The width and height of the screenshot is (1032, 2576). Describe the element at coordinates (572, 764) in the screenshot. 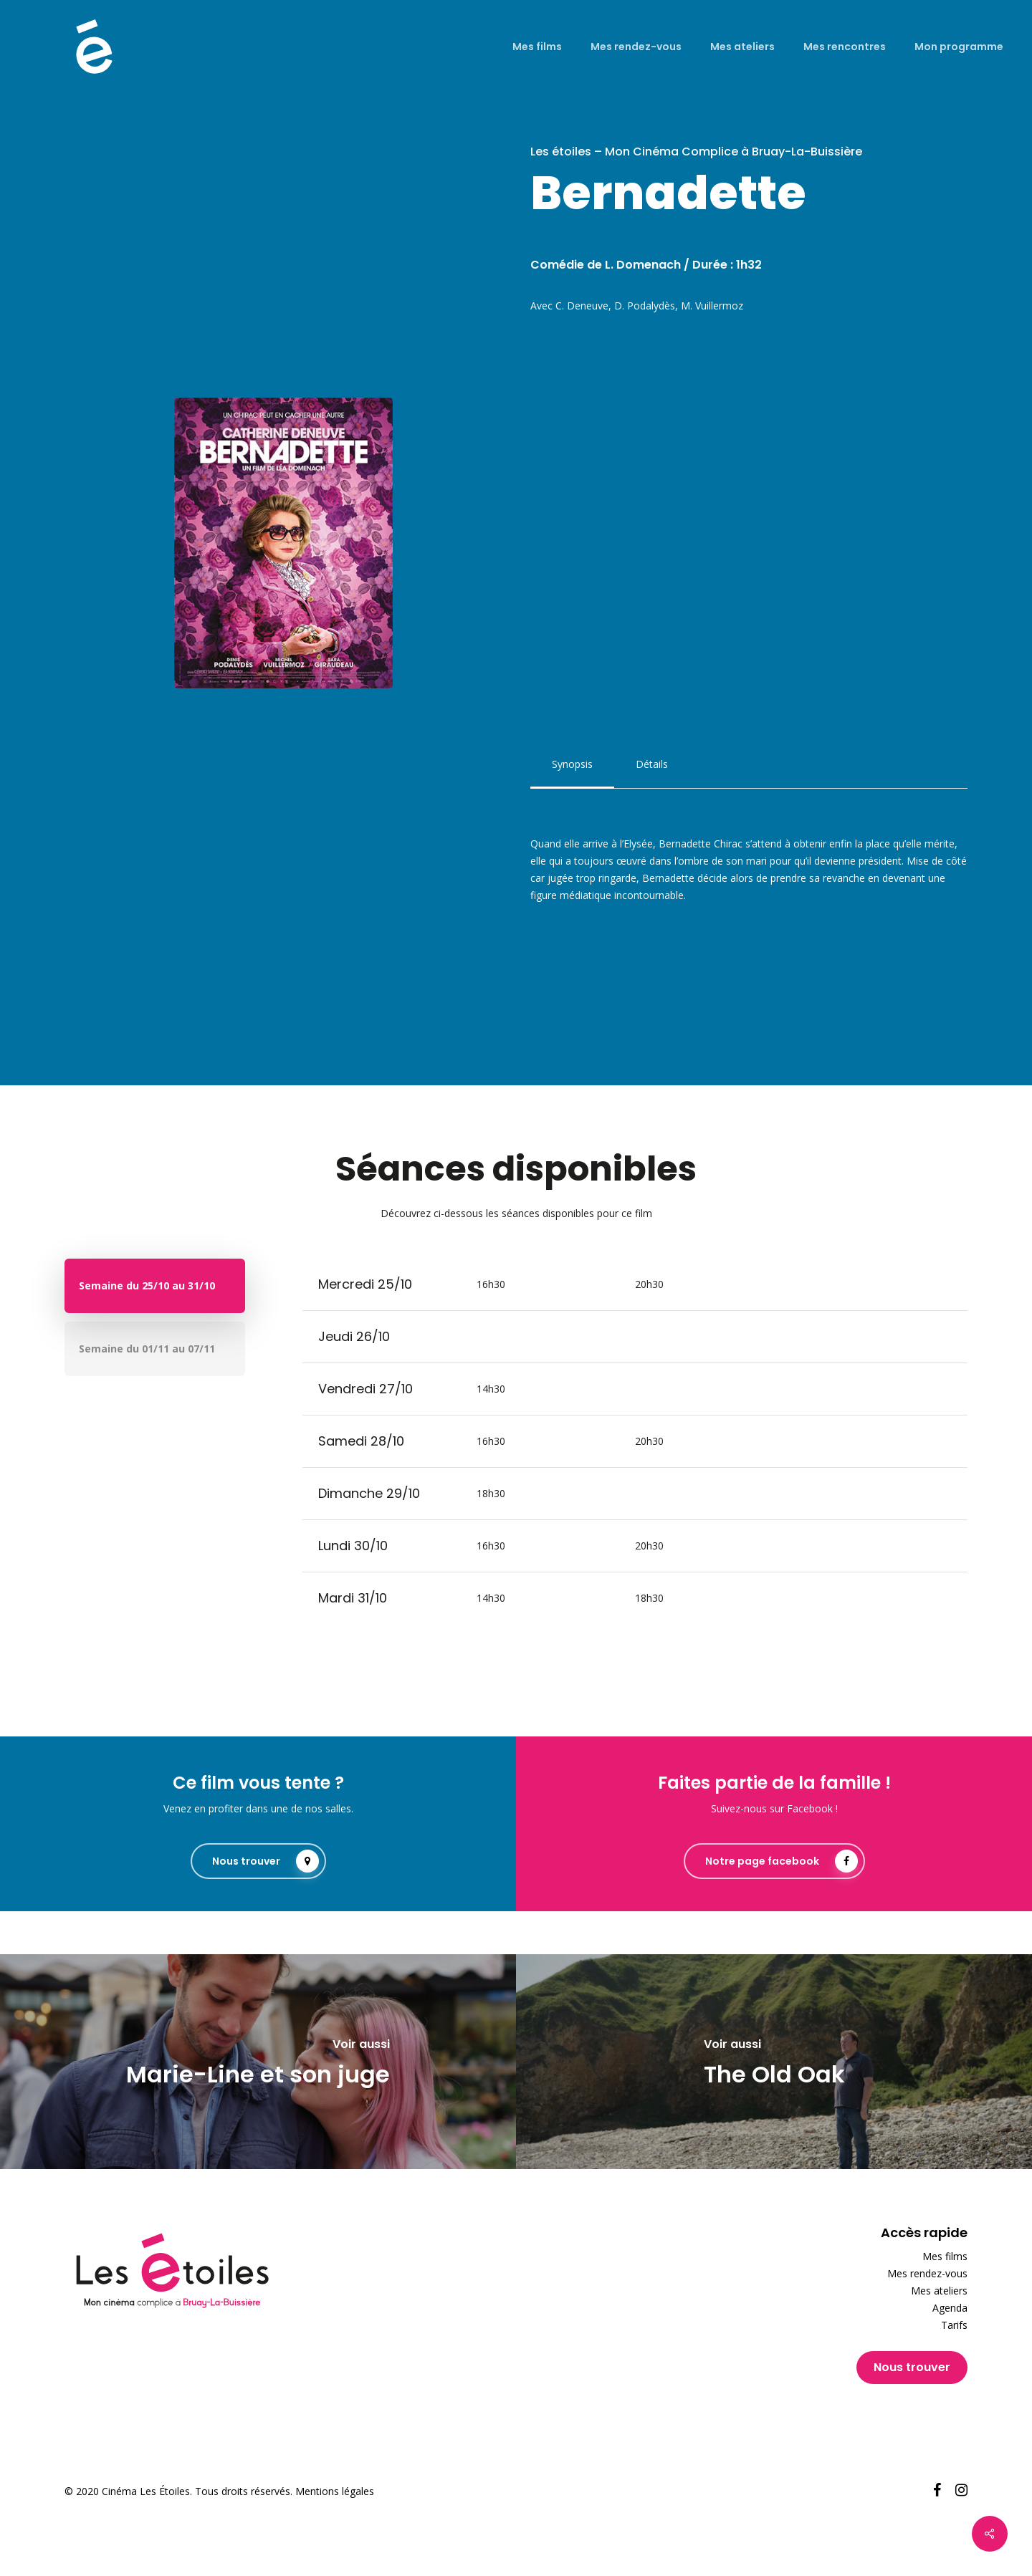

I see `[button]` at that location.